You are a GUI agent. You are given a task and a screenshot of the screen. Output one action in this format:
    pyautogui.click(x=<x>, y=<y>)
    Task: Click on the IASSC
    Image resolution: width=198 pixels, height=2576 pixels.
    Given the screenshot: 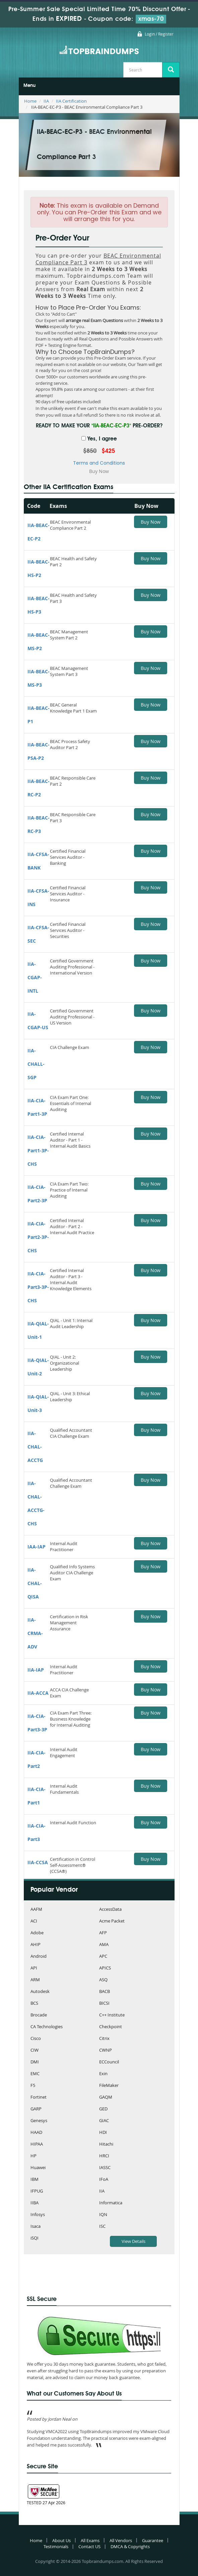 What is the action you would take?
    pyautogui.click(x=105, y=2167)
    